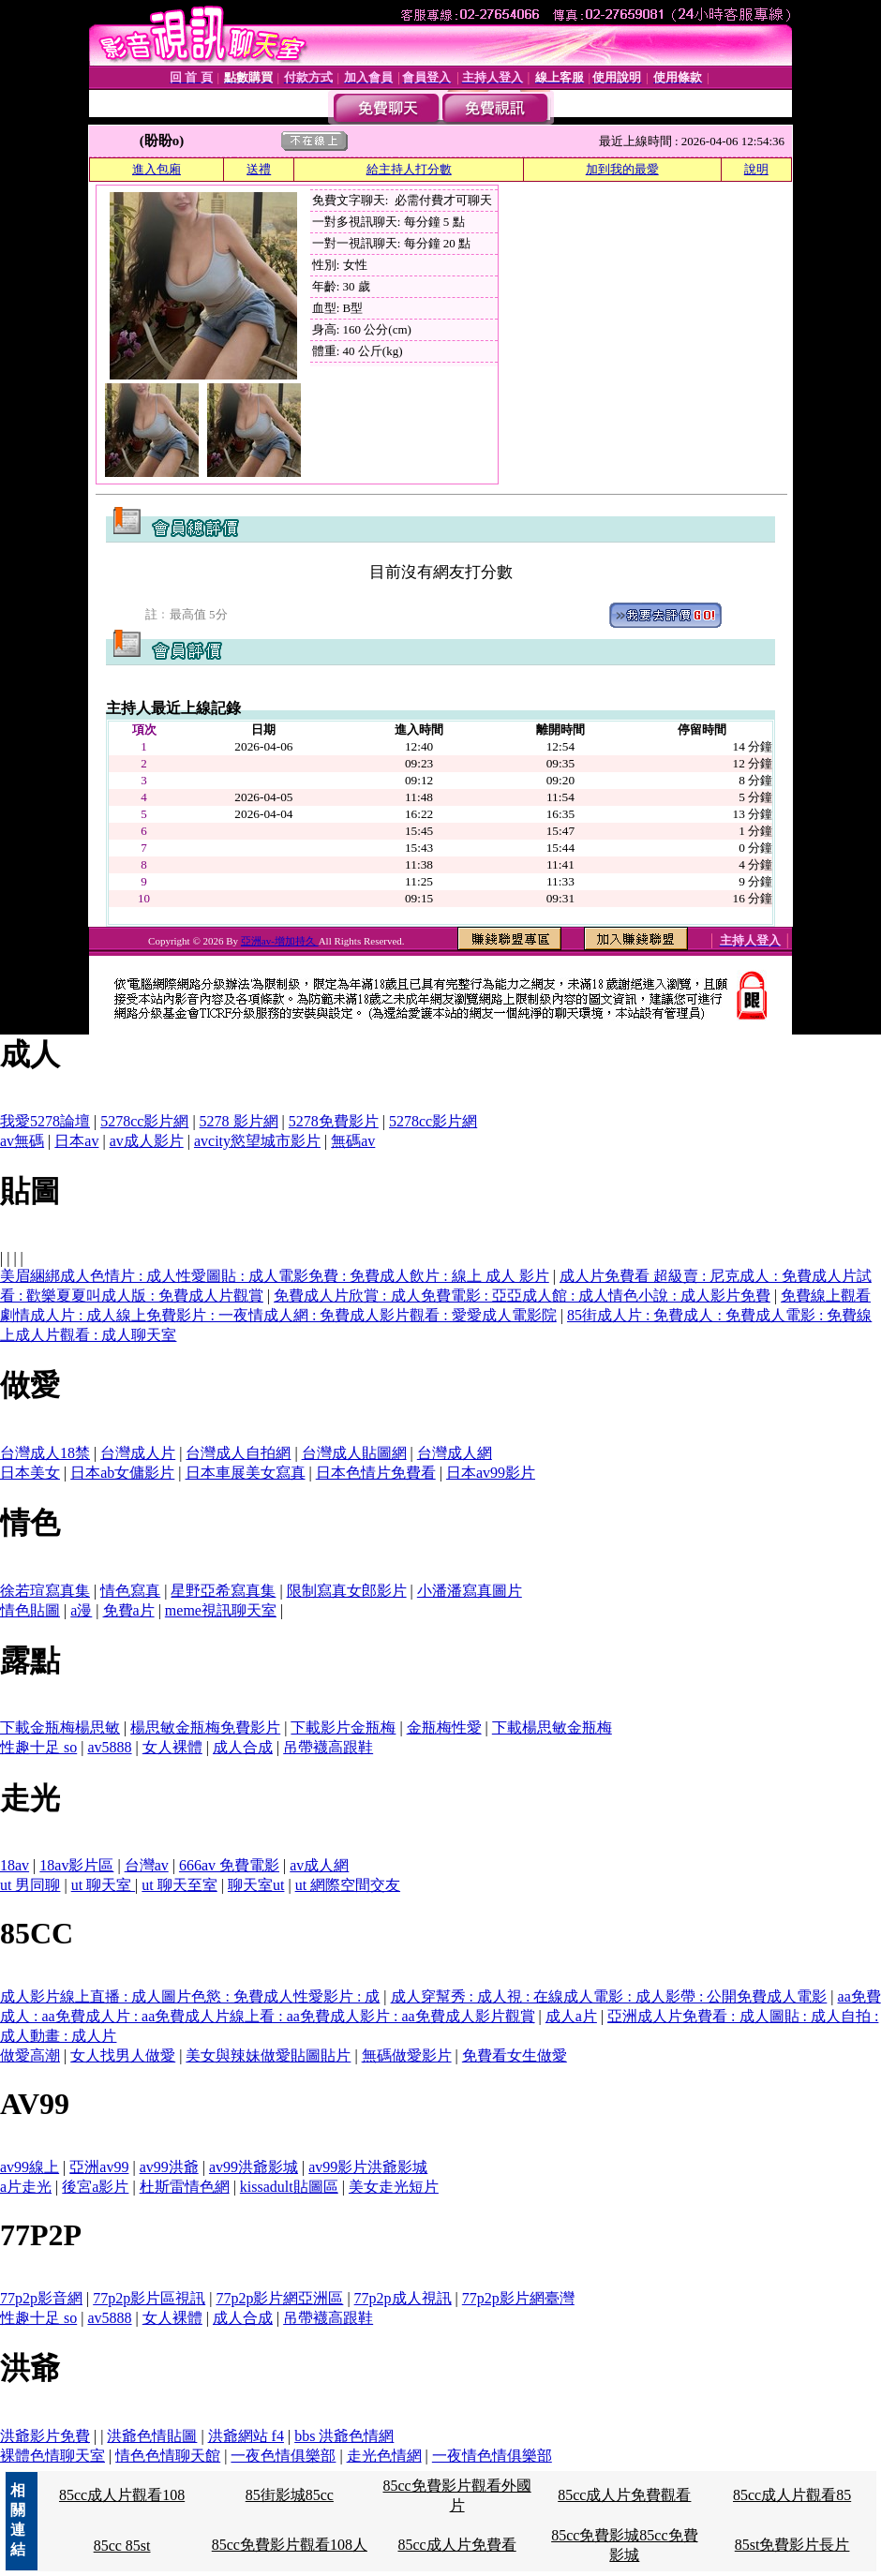 The image size is (881, 2576). I want to click on 說明, so click(756, 169).